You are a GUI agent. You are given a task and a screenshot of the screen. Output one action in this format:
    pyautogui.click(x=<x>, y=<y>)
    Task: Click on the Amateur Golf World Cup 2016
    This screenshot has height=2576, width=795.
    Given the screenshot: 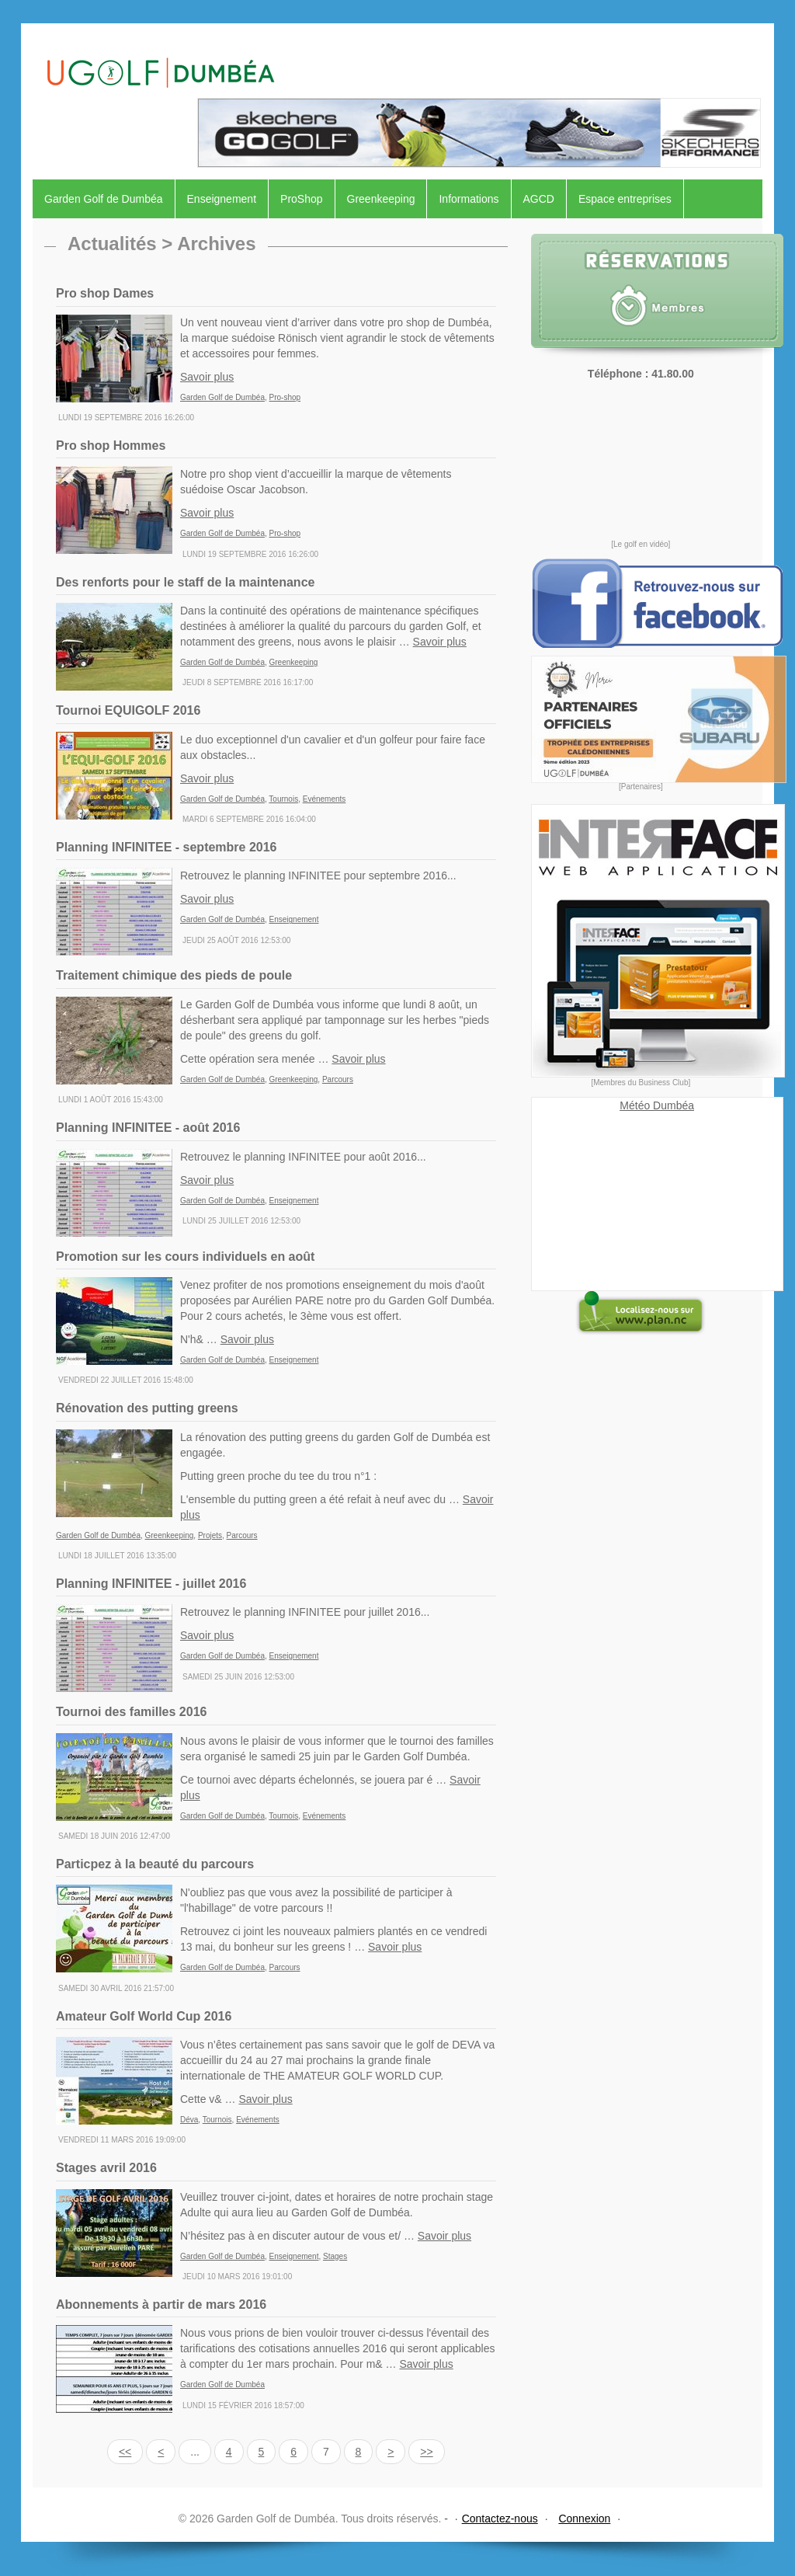 What is the action you would take?
    pyautogui.click(x=143, y=2016)
    